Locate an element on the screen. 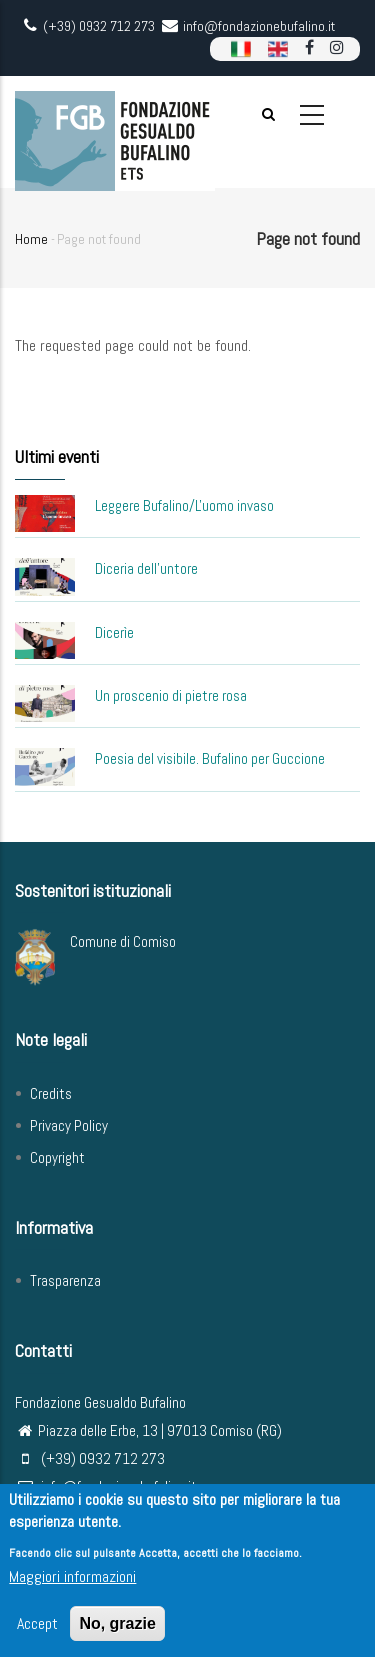 This screenshot has height=1657, width=375. info@fondazionebufalino.it is located at coordinates (106, 1486).